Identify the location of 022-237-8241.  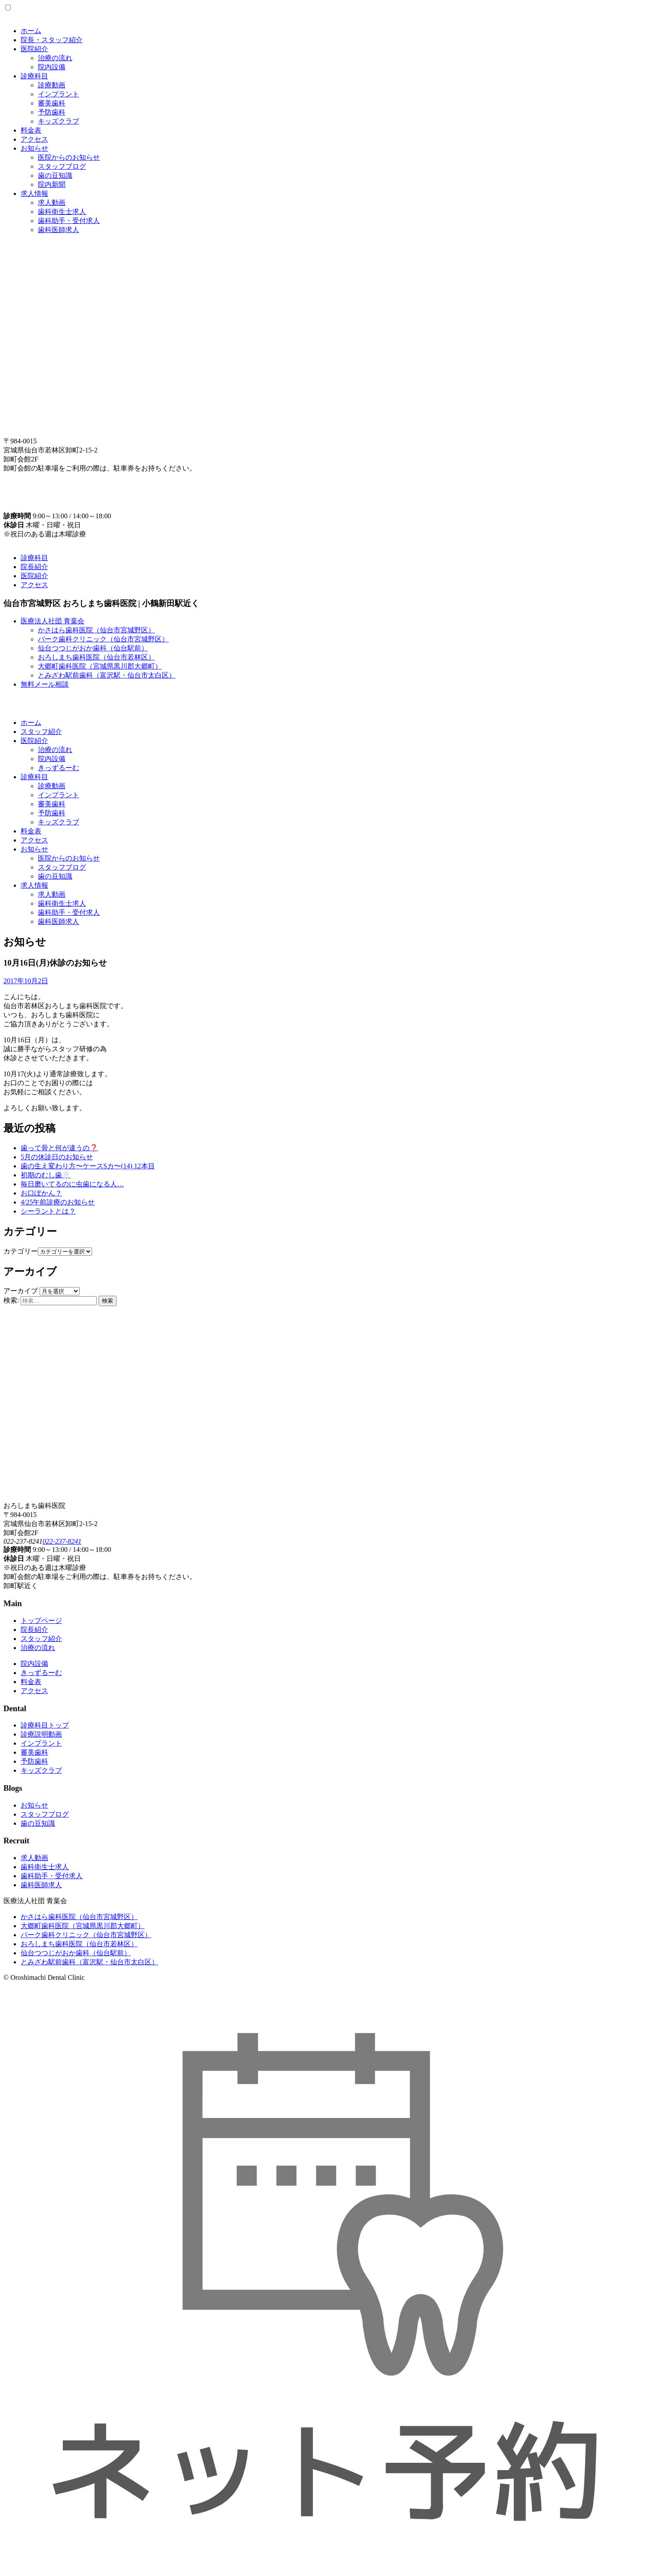
(62, 1541).